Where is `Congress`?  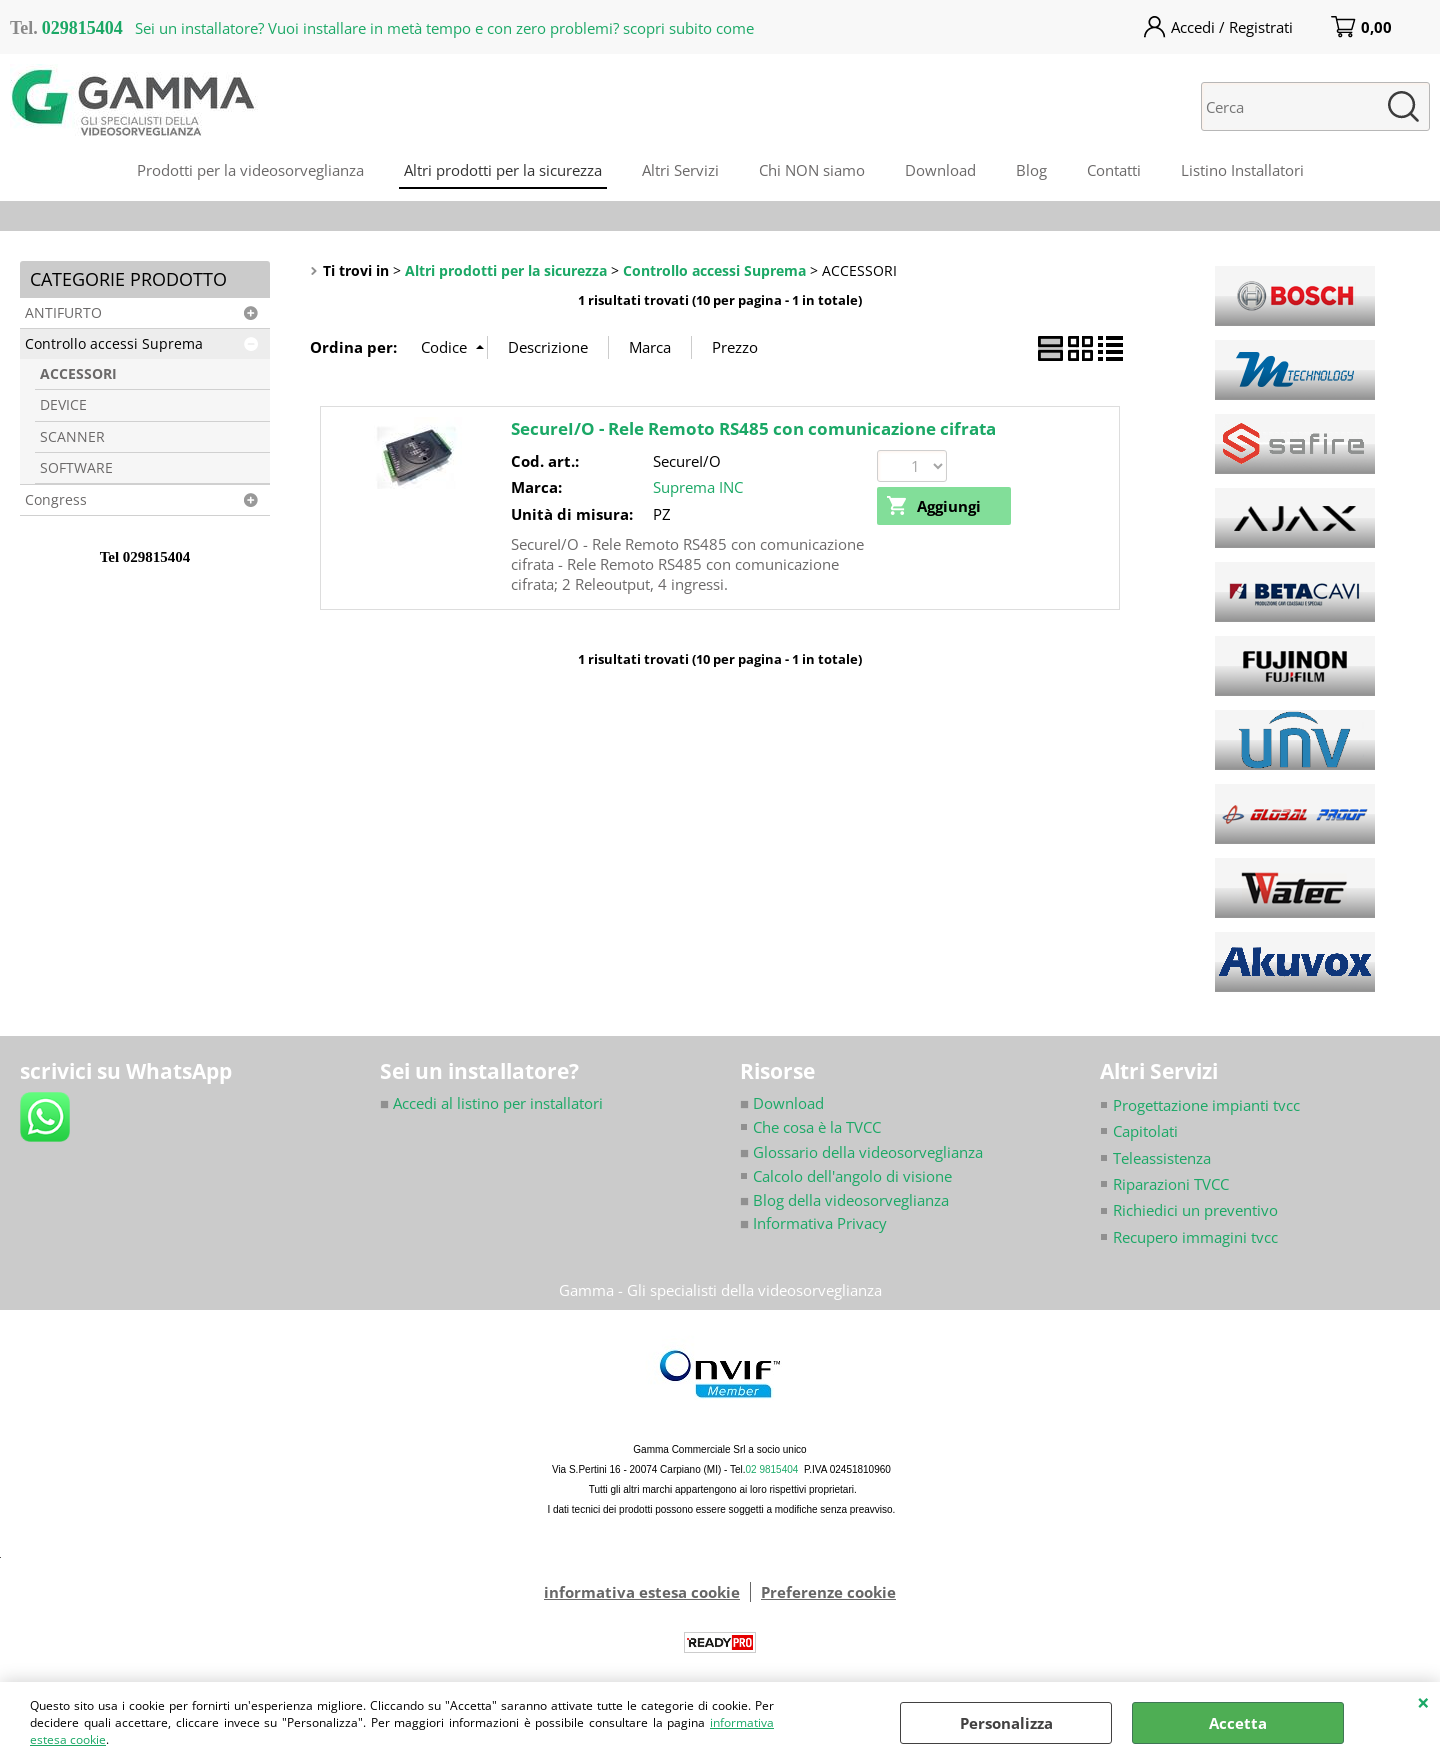
Congress is located at coordinates (56, 500).